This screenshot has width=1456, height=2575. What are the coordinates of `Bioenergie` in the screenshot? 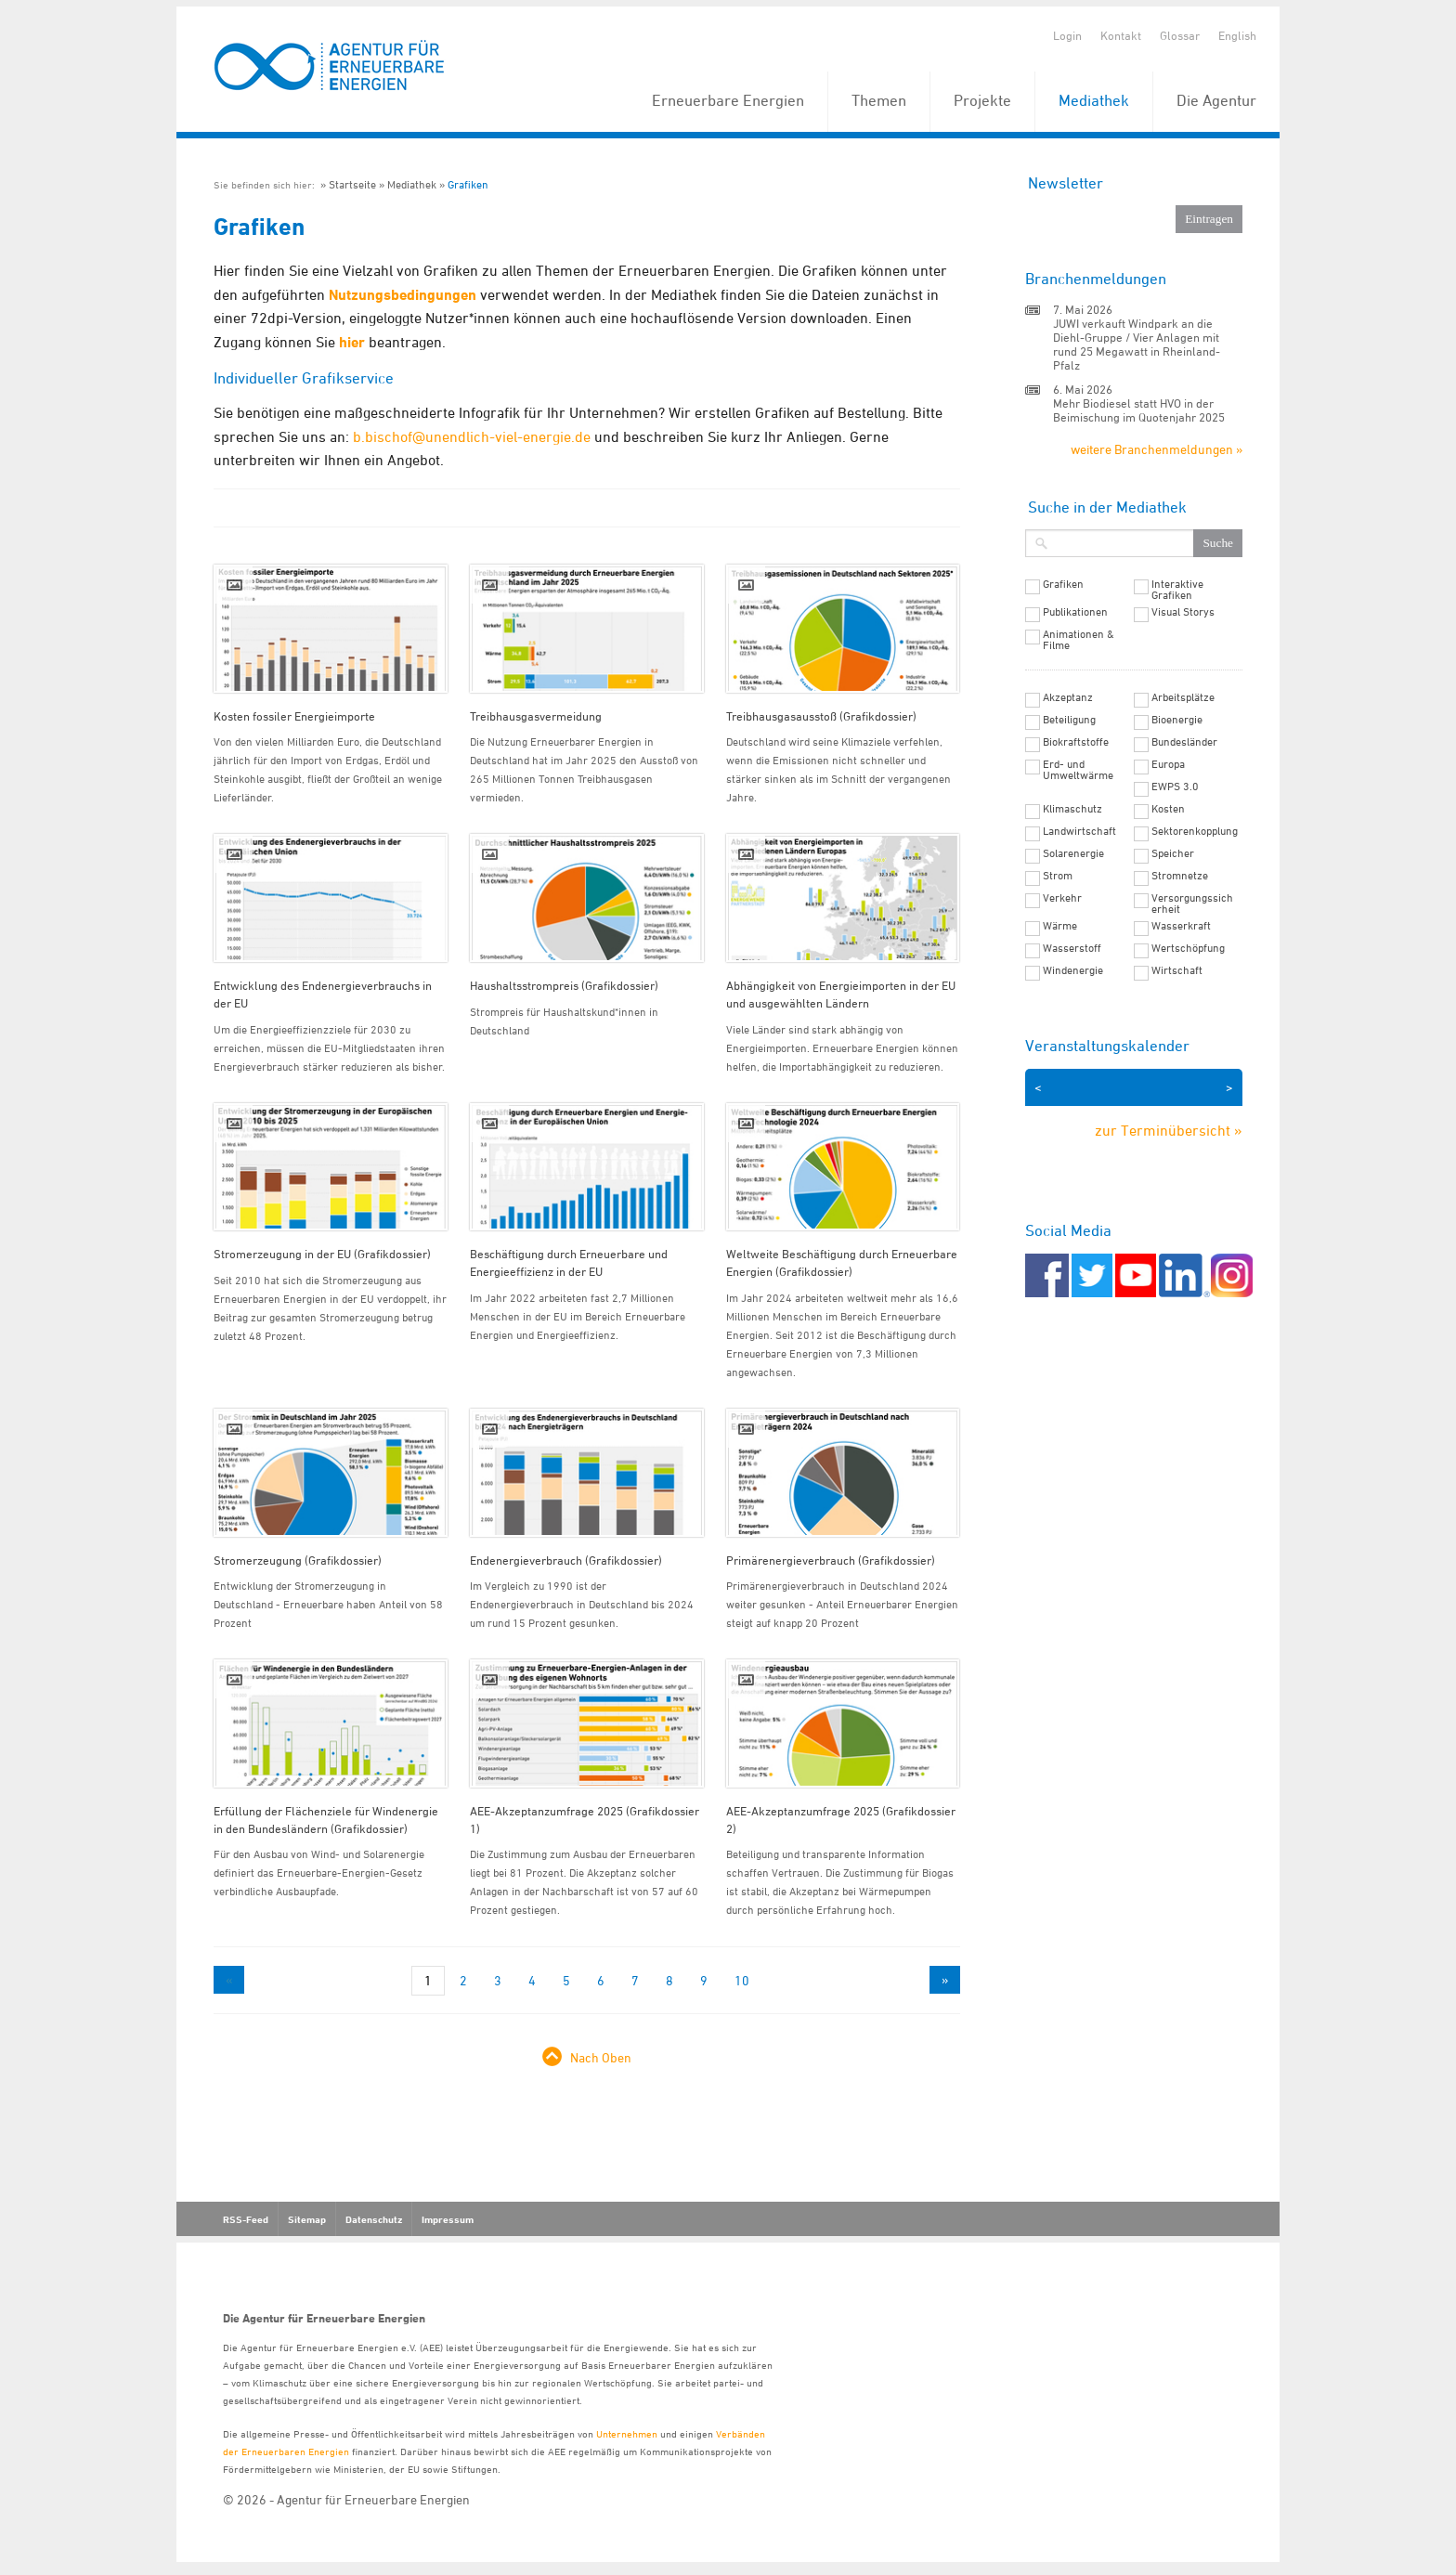 It's located at (1176, 719).